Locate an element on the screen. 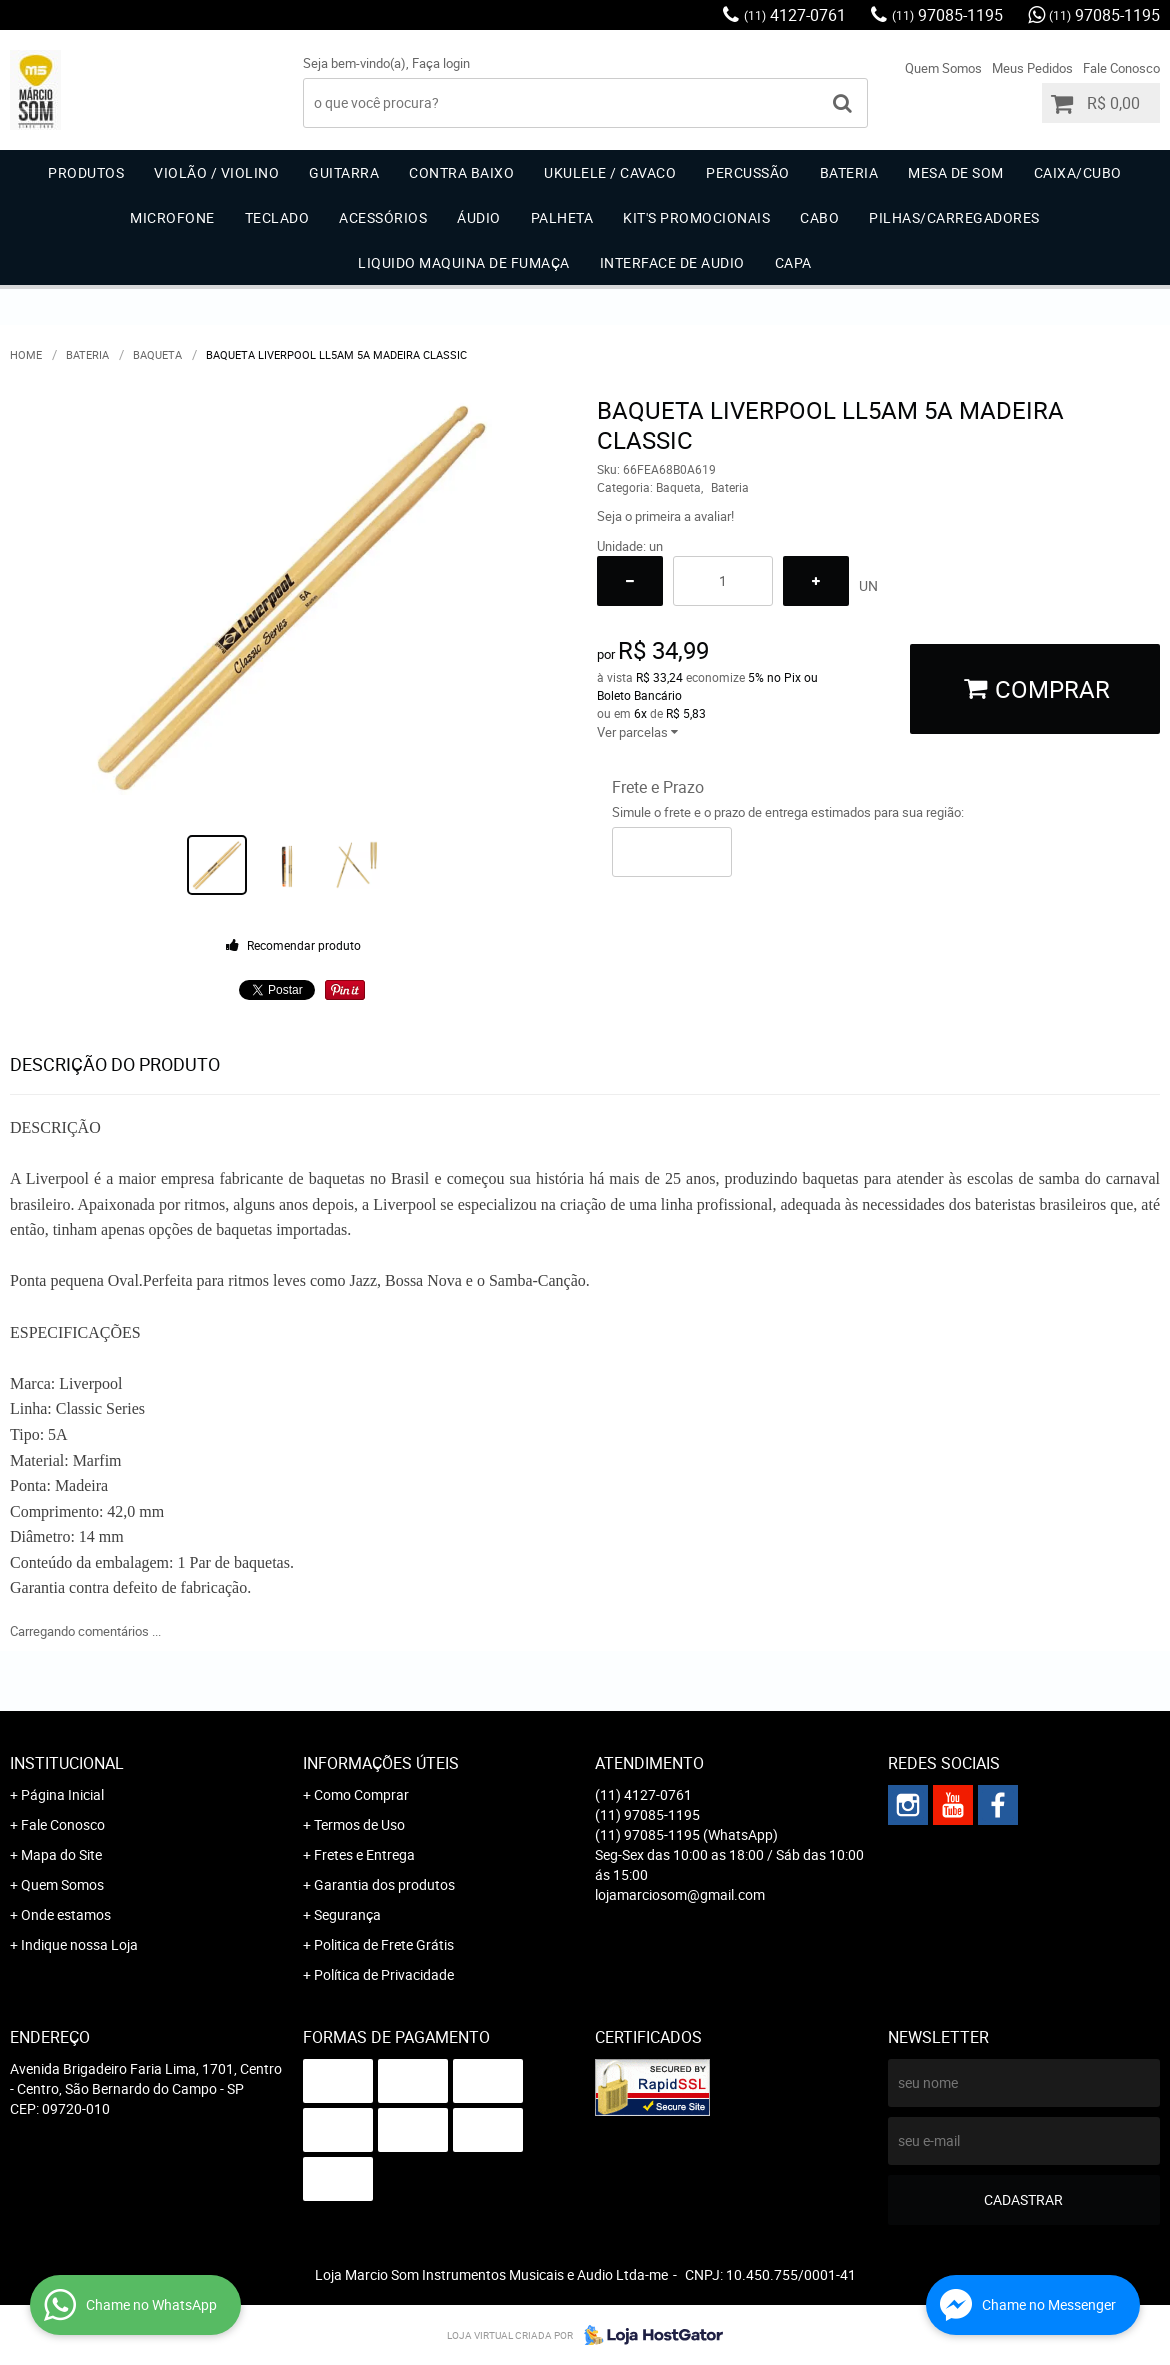 The height and width of the screenshot is (2365, 1170). Onde estamos is located at coordinates (66, 1914).